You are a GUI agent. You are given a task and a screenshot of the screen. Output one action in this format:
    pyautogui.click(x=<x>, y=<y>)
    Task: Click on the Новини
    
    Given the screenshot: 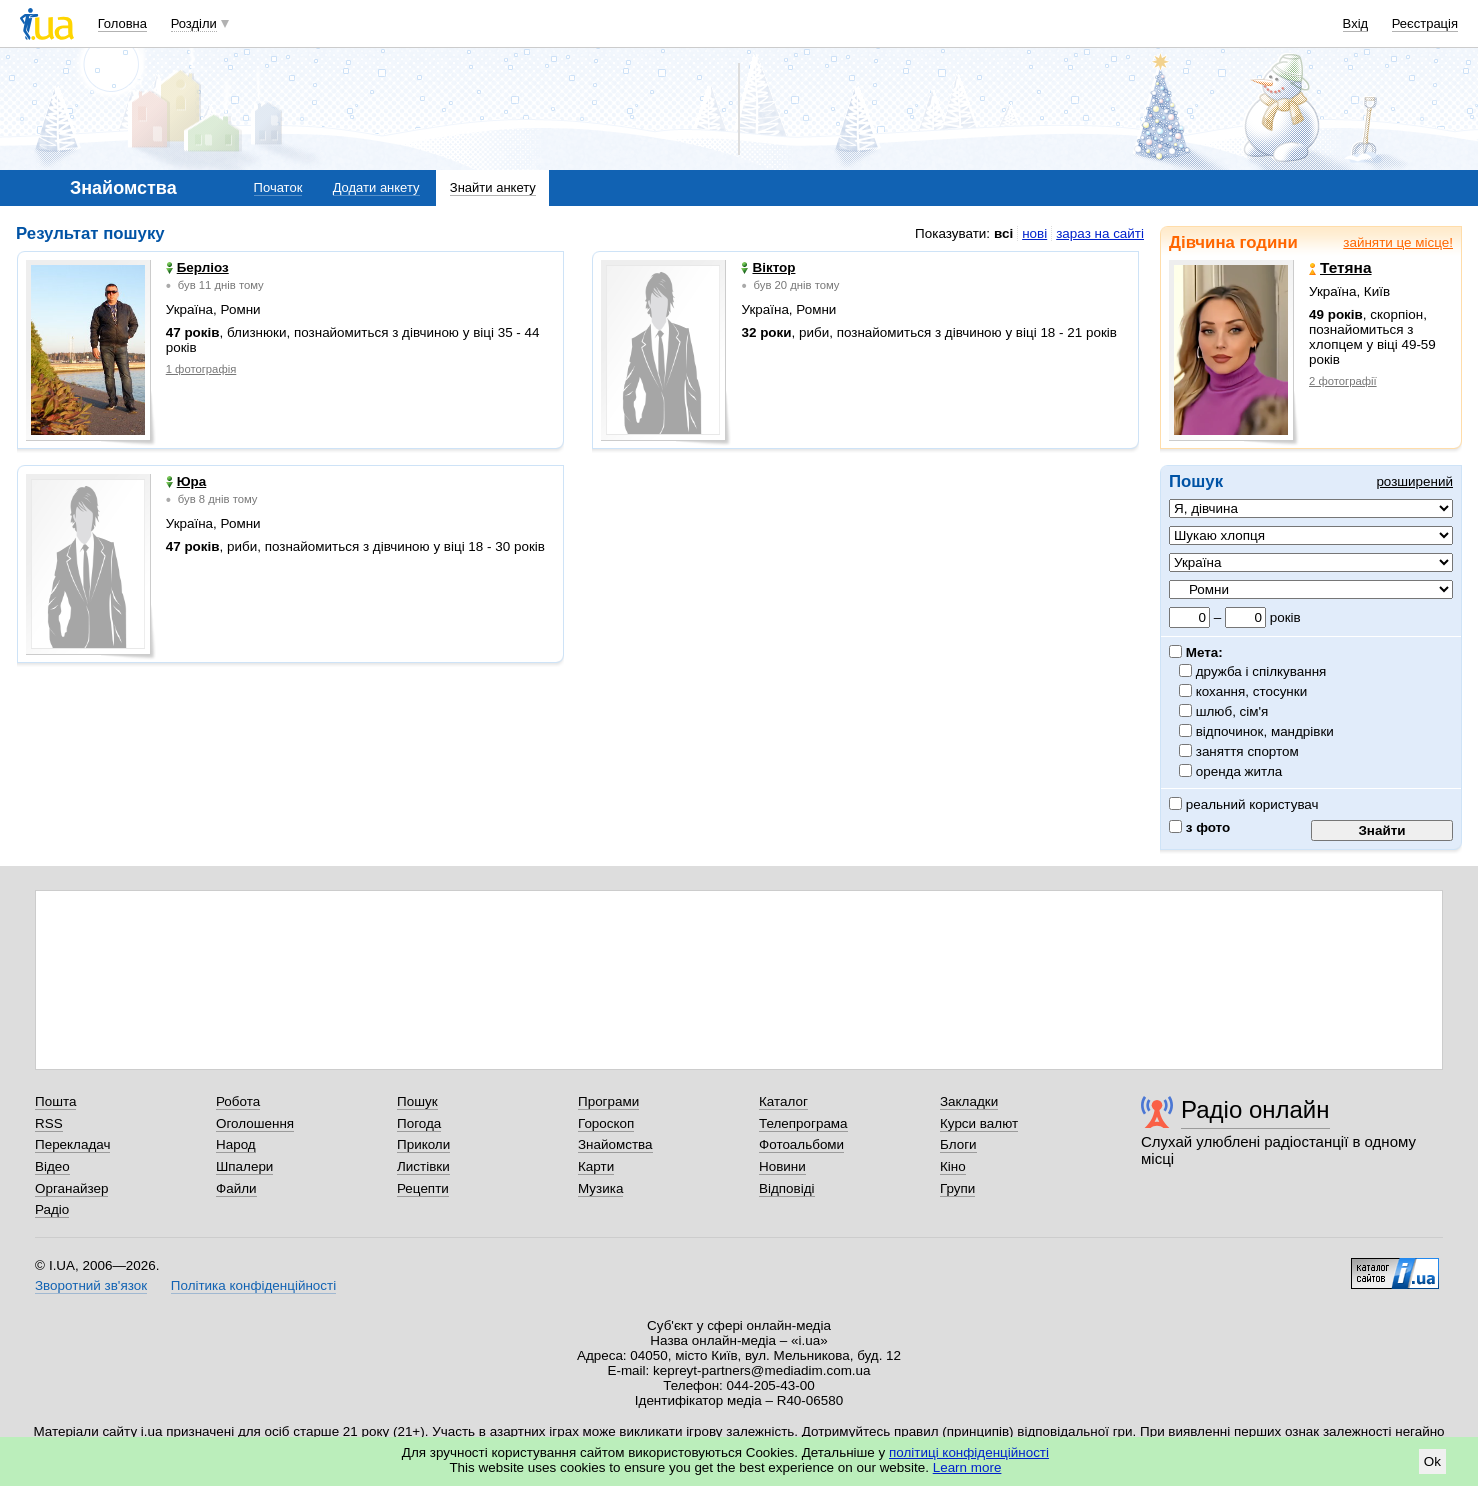 What is the action you would take?
    pyautogui.click(x=782, y=1166)
    